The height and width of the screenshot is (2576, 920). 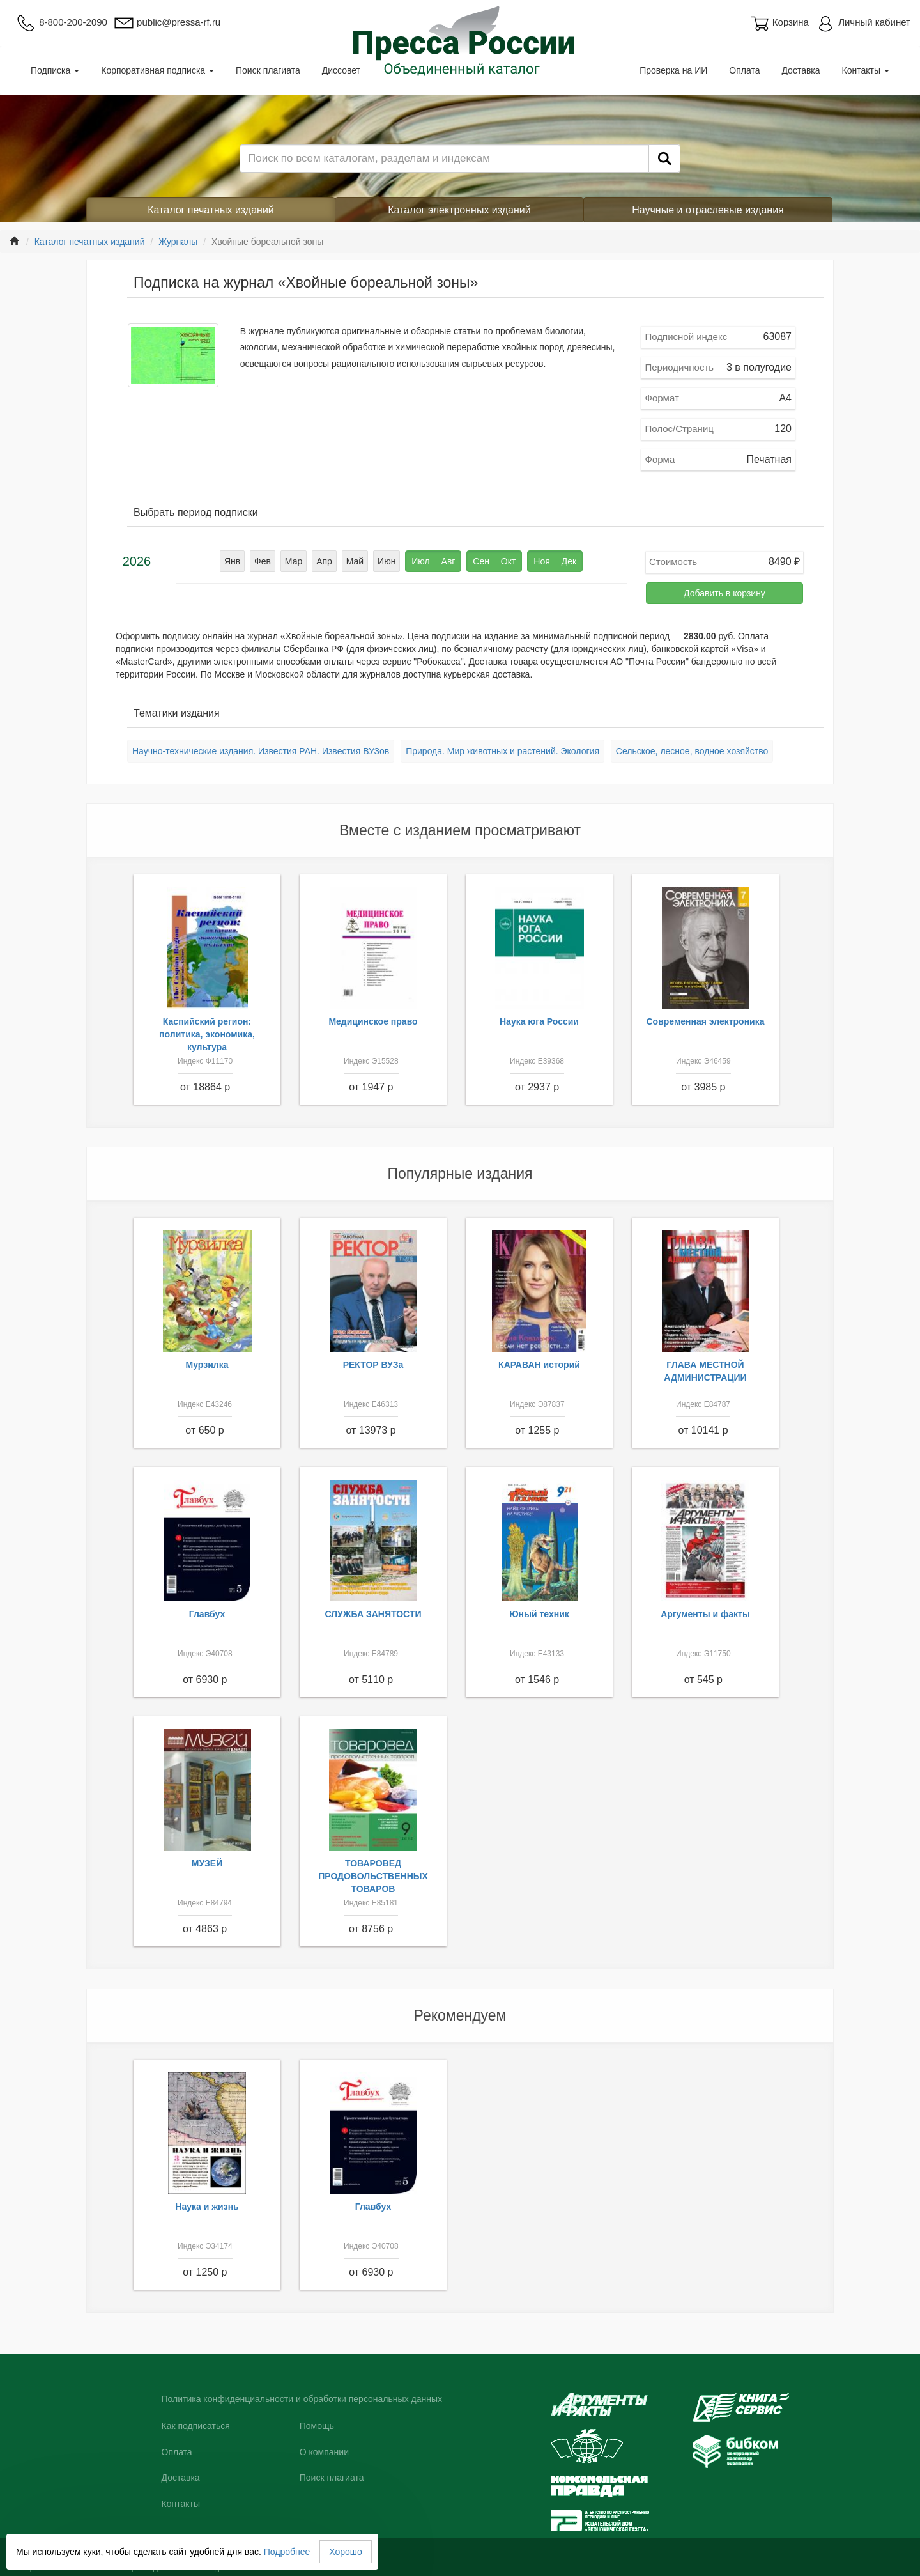 I want to click on Проверка на ИИ, so click(x=673, y=70).